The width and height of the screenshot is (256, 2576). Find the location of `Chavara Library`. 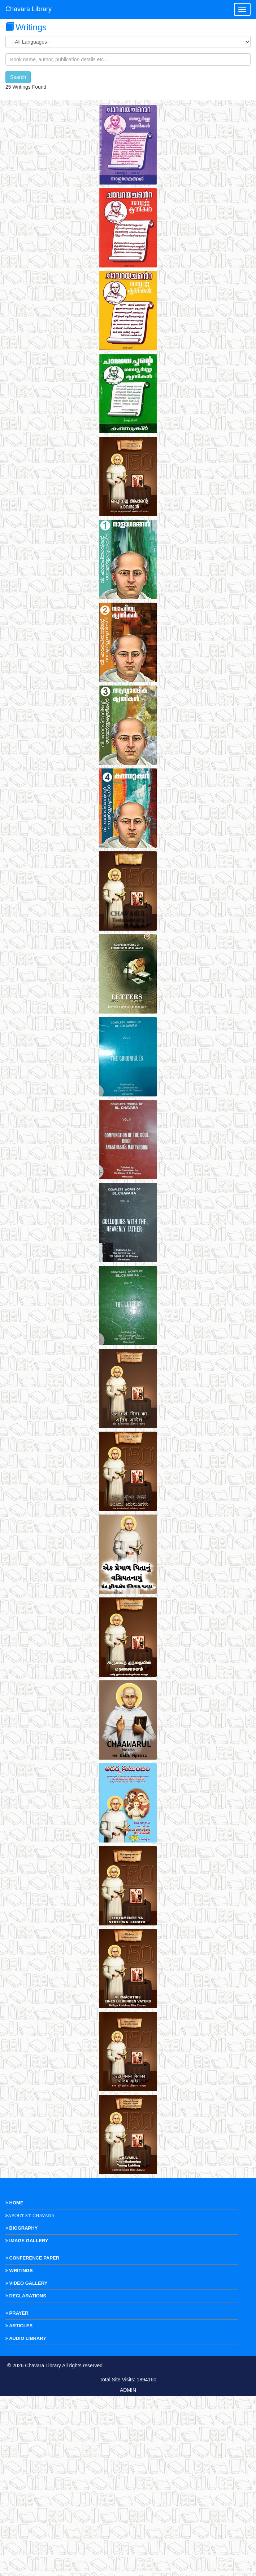

Chavara Library is located at coordinates (28, 9).